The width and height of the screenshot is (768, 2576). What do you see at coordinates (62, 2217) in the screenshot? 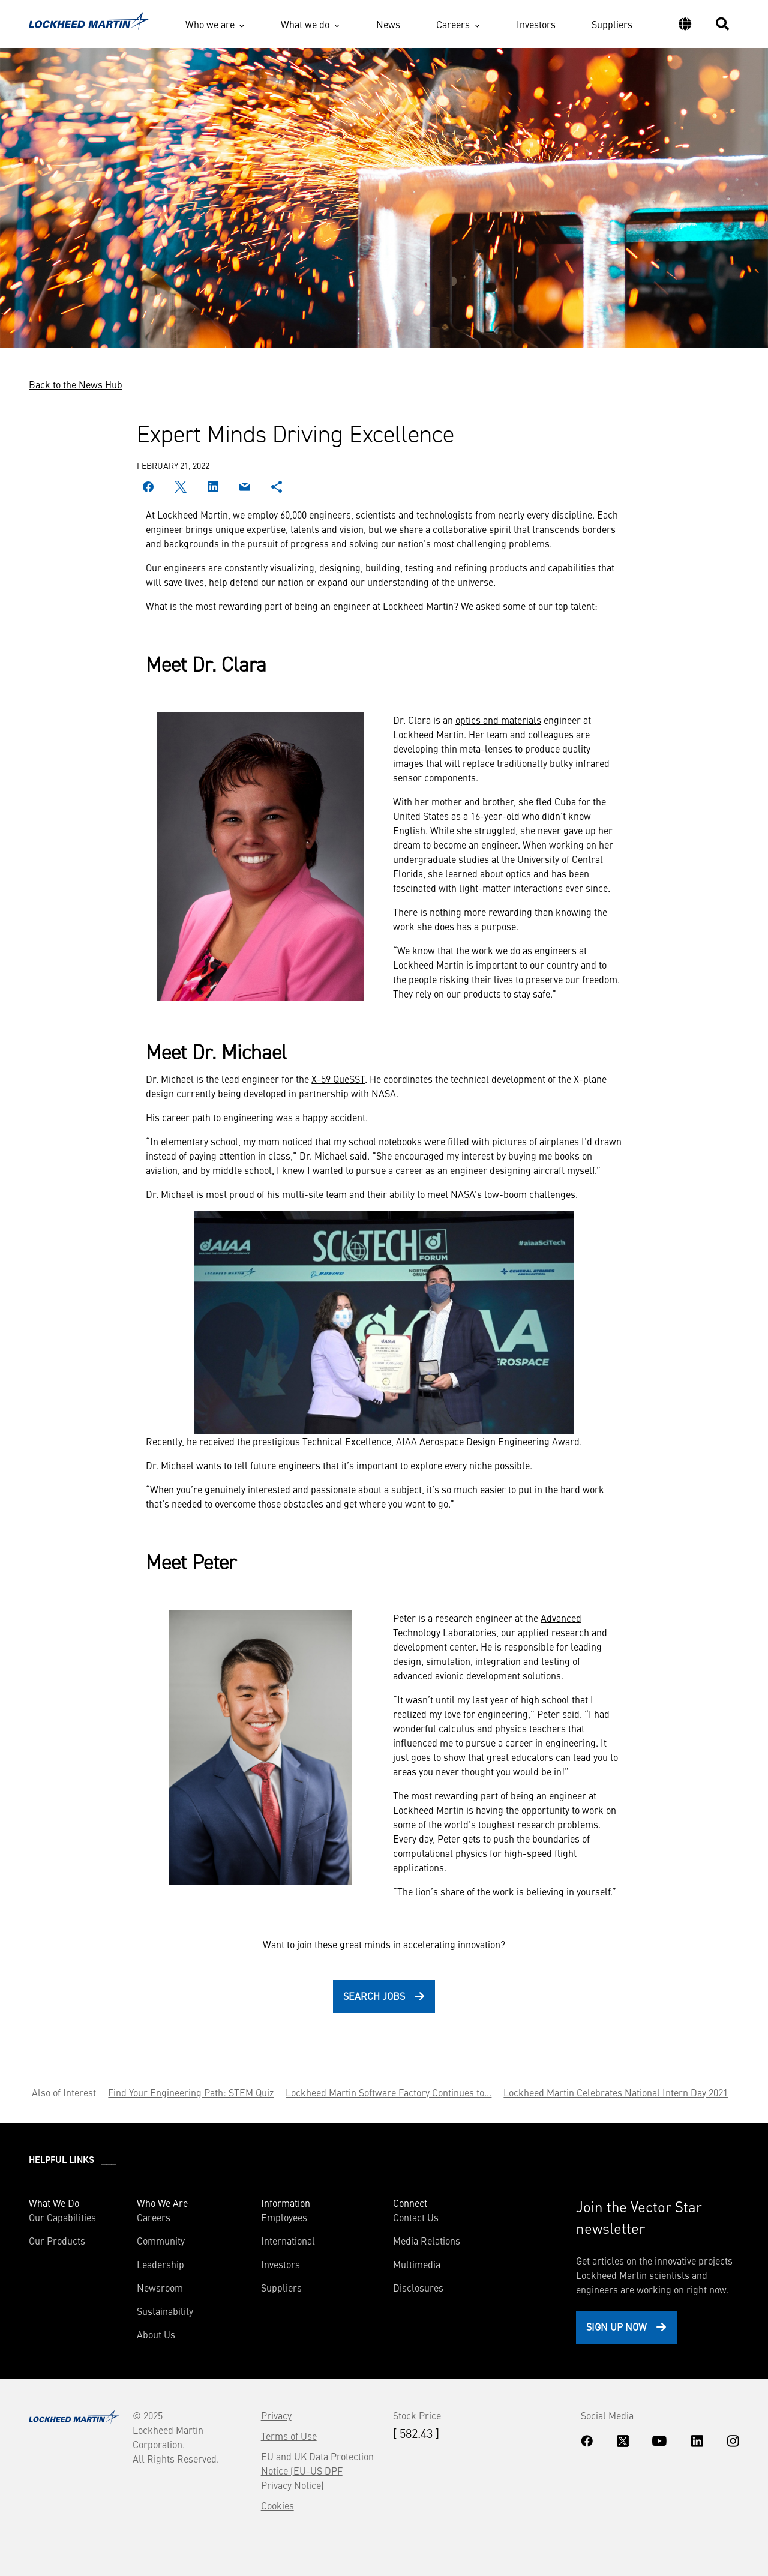
I see `Our Capabilities` at bounding box center [62, 2217].